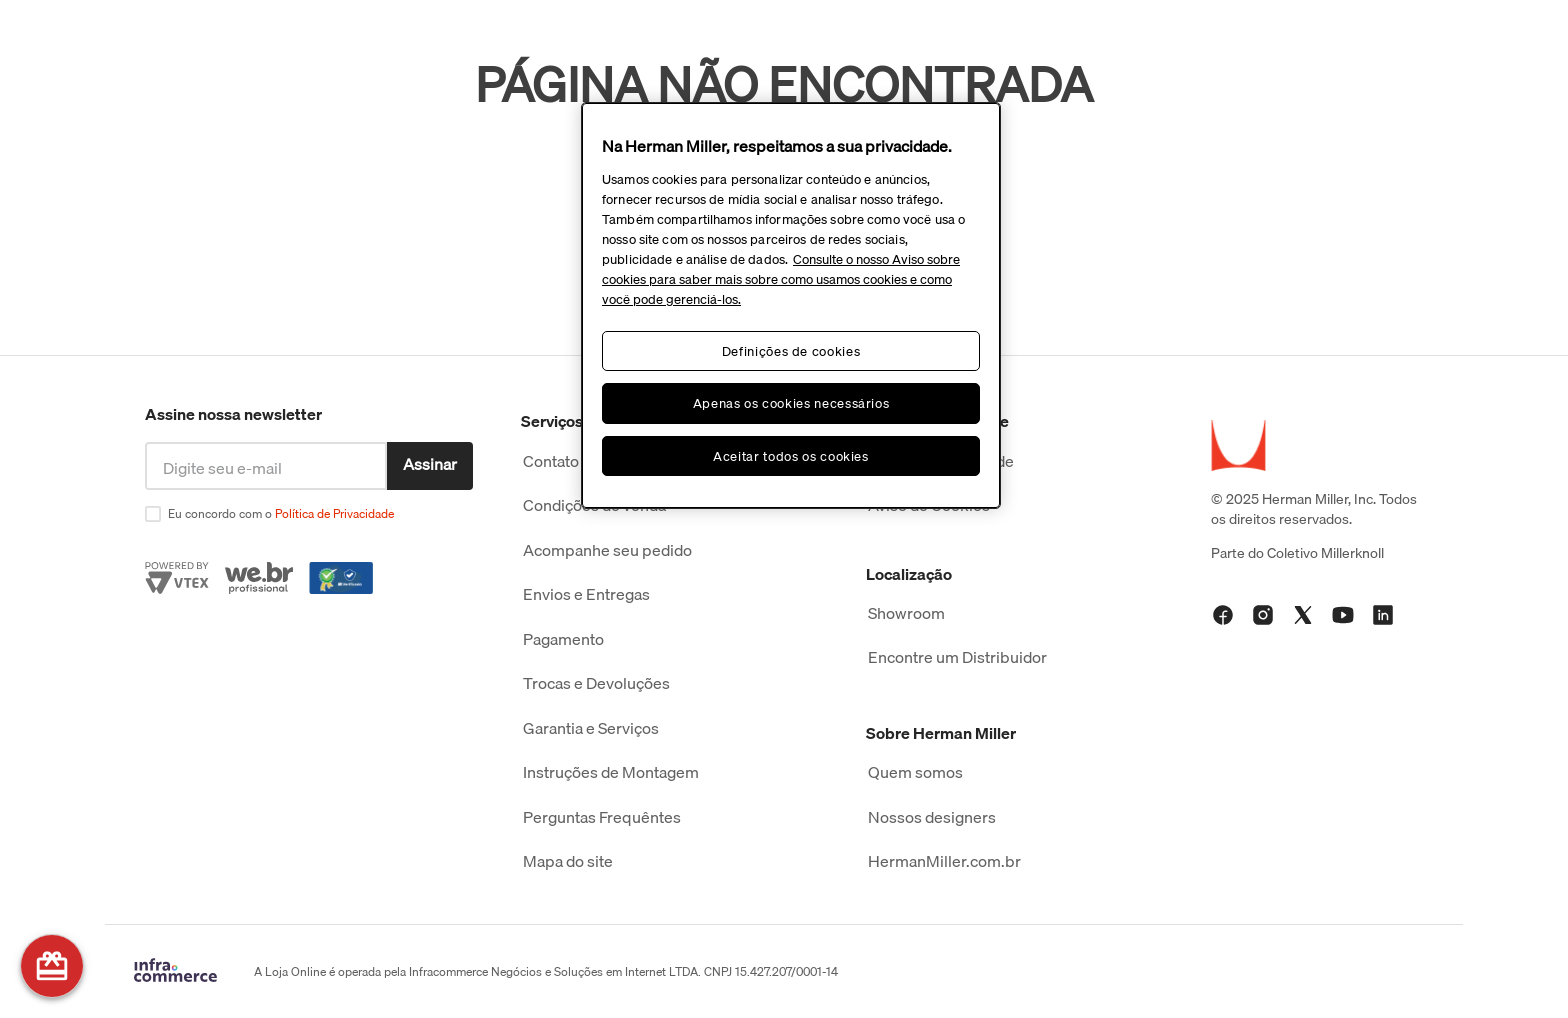  What do you see at coordinates (281, 513) in the screenshot?
I see `Eu concordo com o` at bounding box center [281, 513].